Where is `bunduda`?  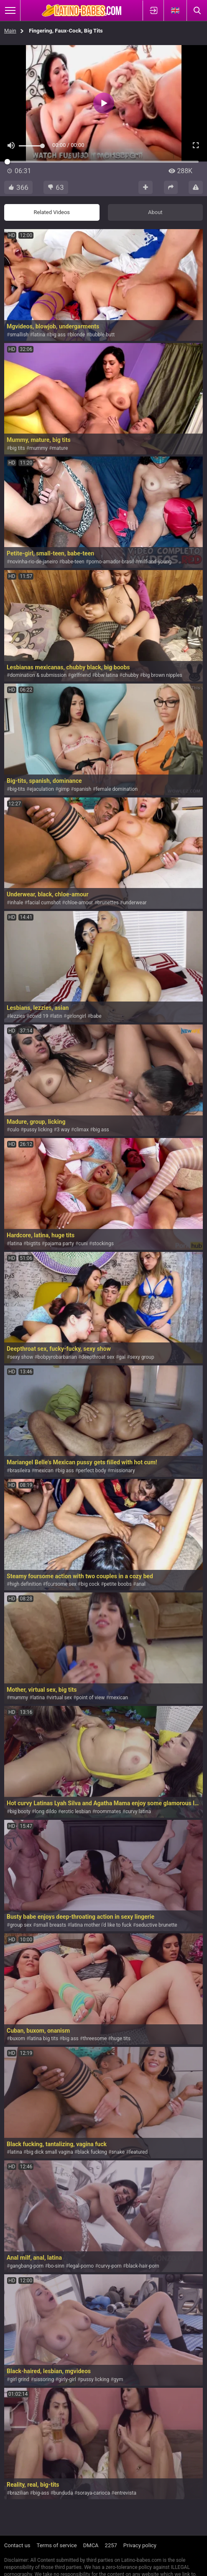
bunduda is located at coordinates (63, 2493).